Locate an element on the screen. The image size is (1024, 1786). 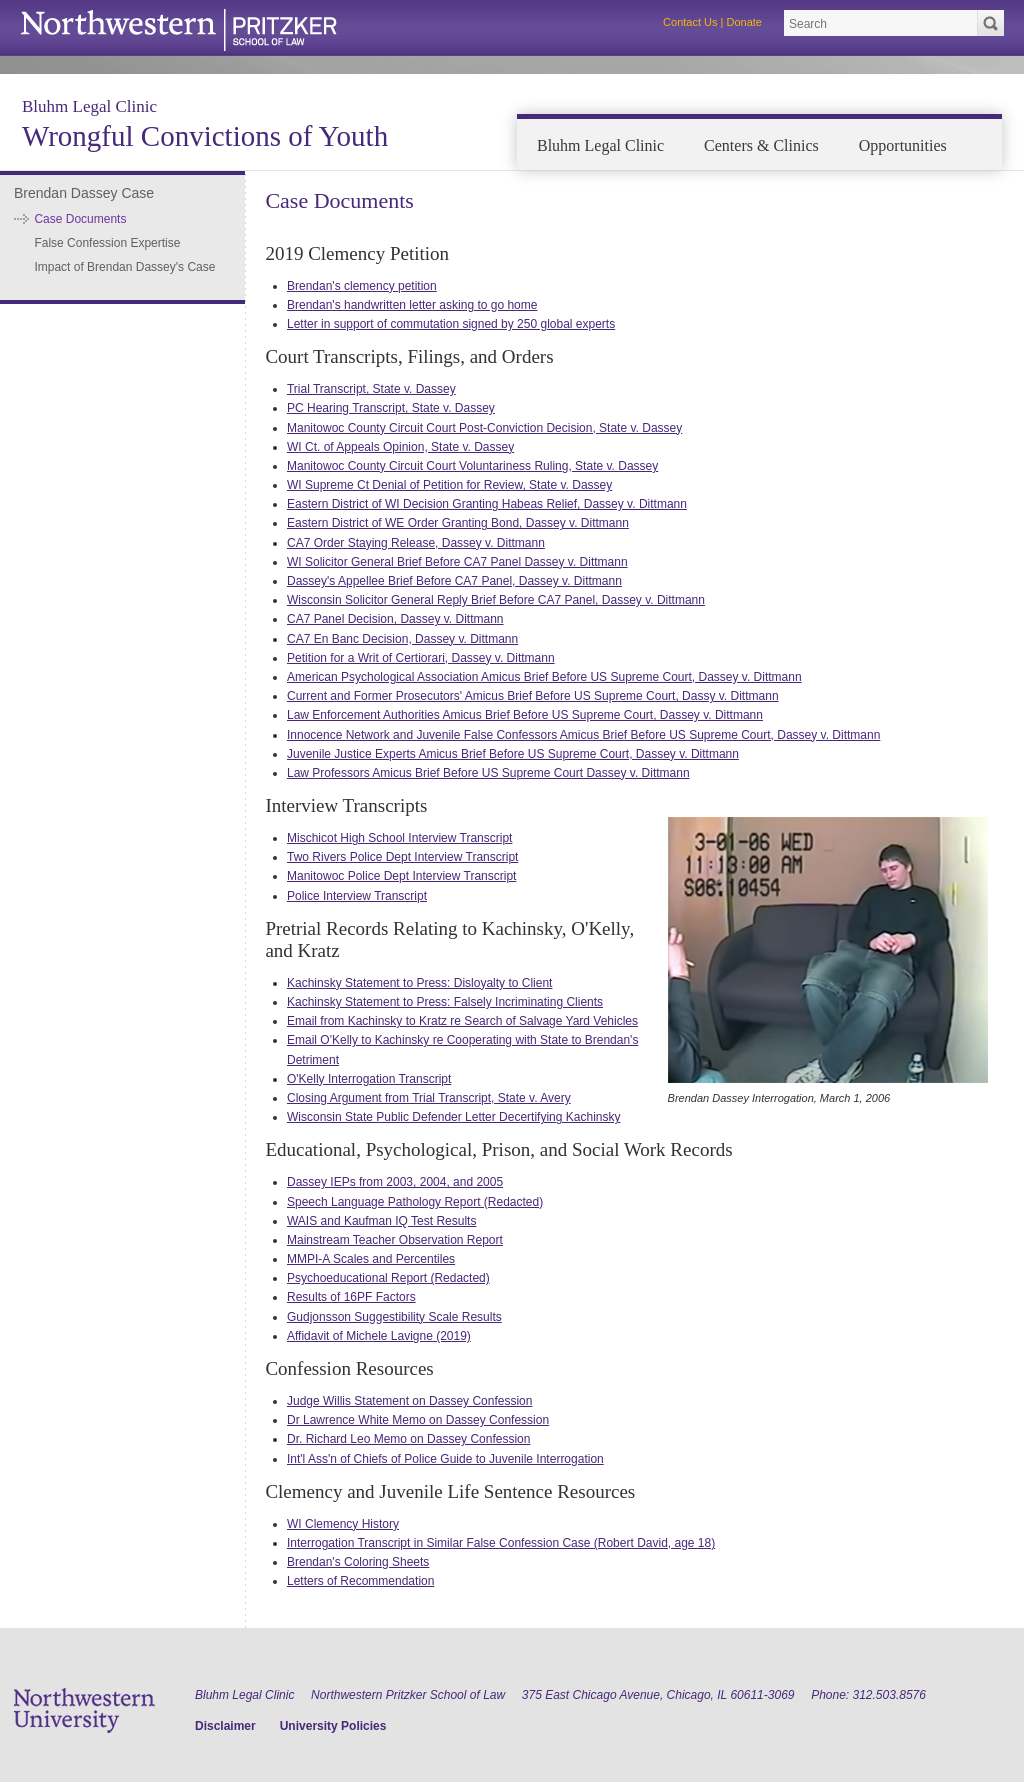
Email from Kachinsky to Kratz re Search of Salvage Yard Vehicles is located at coordinates (462, 1021).